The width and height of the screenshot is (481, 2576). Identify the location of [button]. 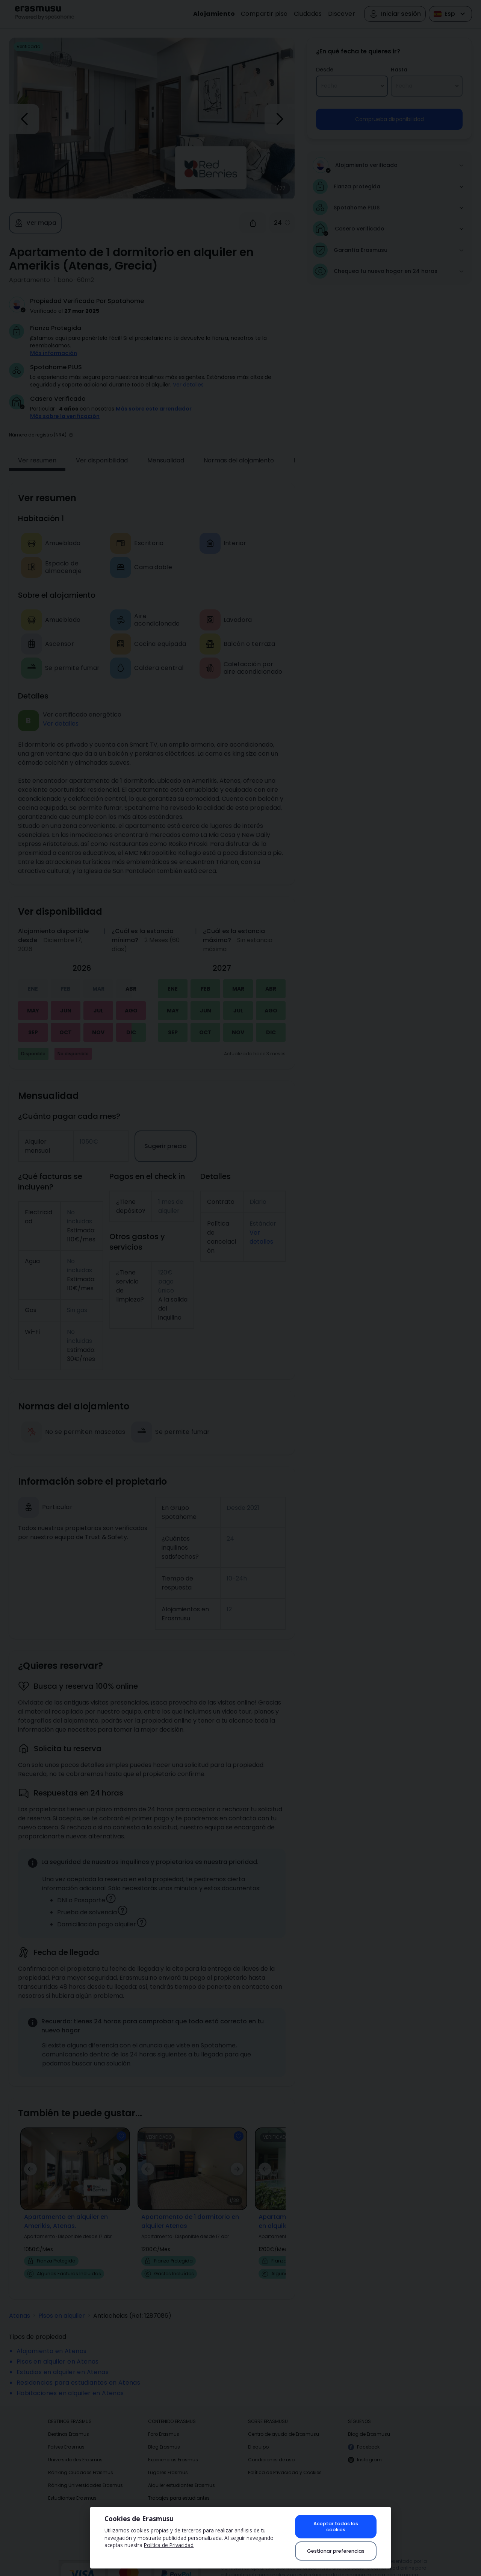
(71, 424).